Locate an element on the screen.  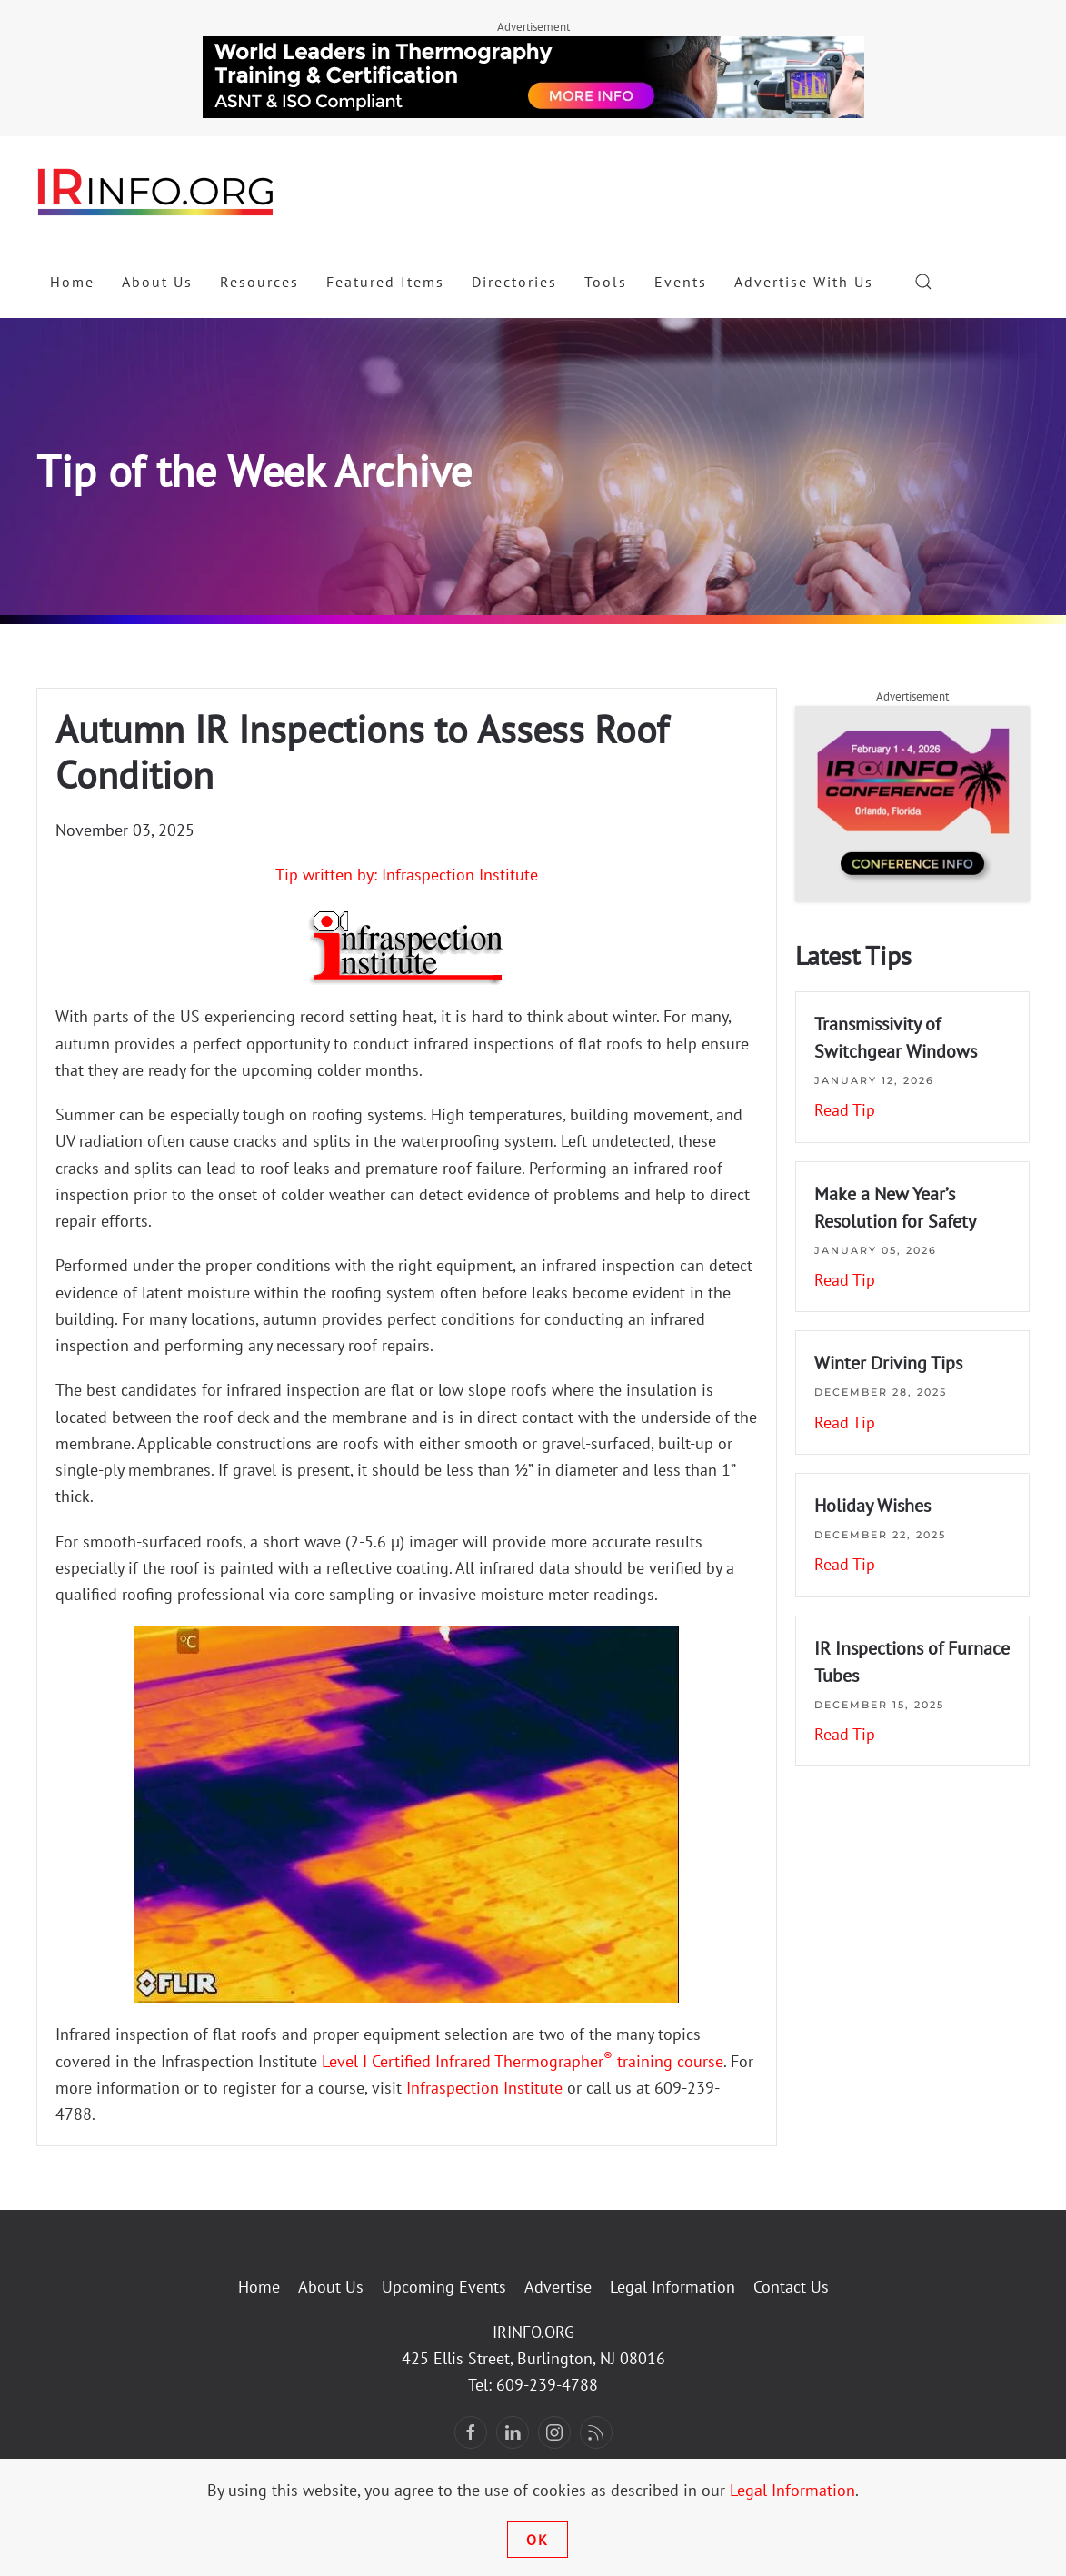
Tip written by: Infraspection Institute is located at coordinates (406, 874).